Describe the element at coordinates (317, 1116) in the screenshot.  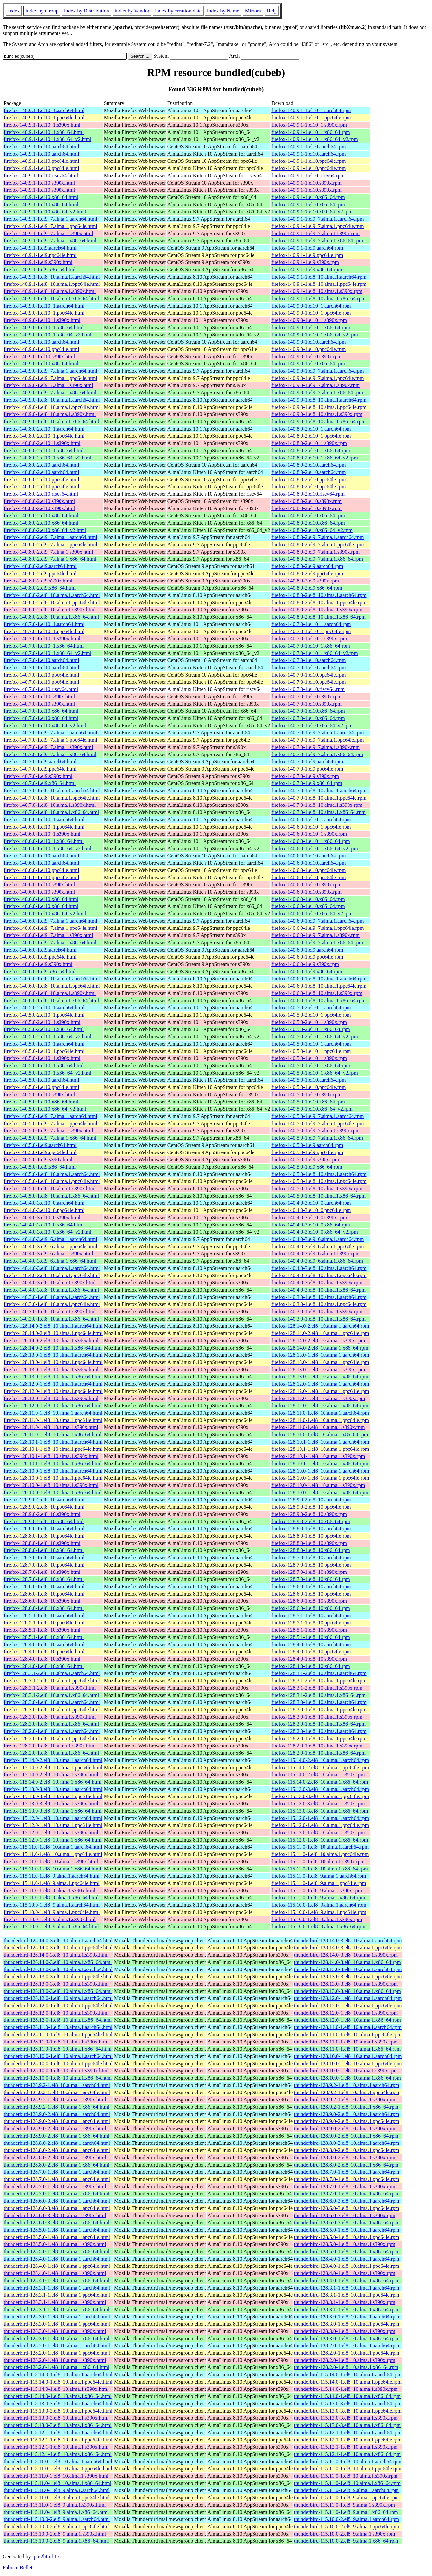
I see `firefox-140.5.0-1.el9_7.alma.1.aarch64.rpm` at that location.